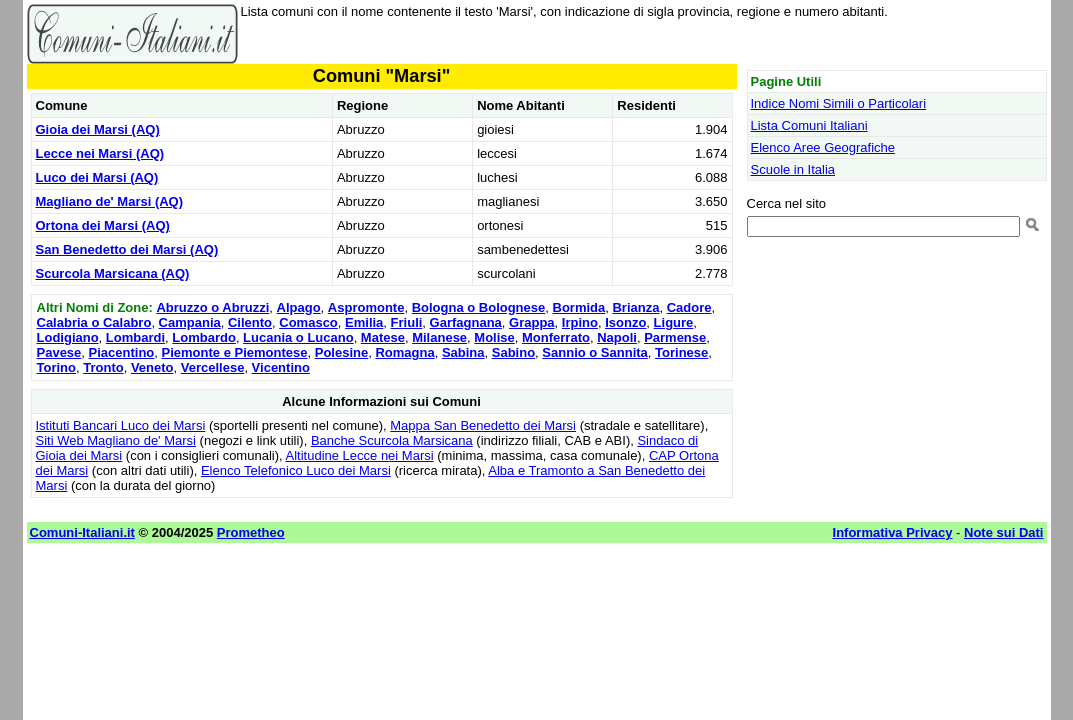 The width and height of the screenshot is (1073, 720). I want to click on Matese, so click(383, 337).